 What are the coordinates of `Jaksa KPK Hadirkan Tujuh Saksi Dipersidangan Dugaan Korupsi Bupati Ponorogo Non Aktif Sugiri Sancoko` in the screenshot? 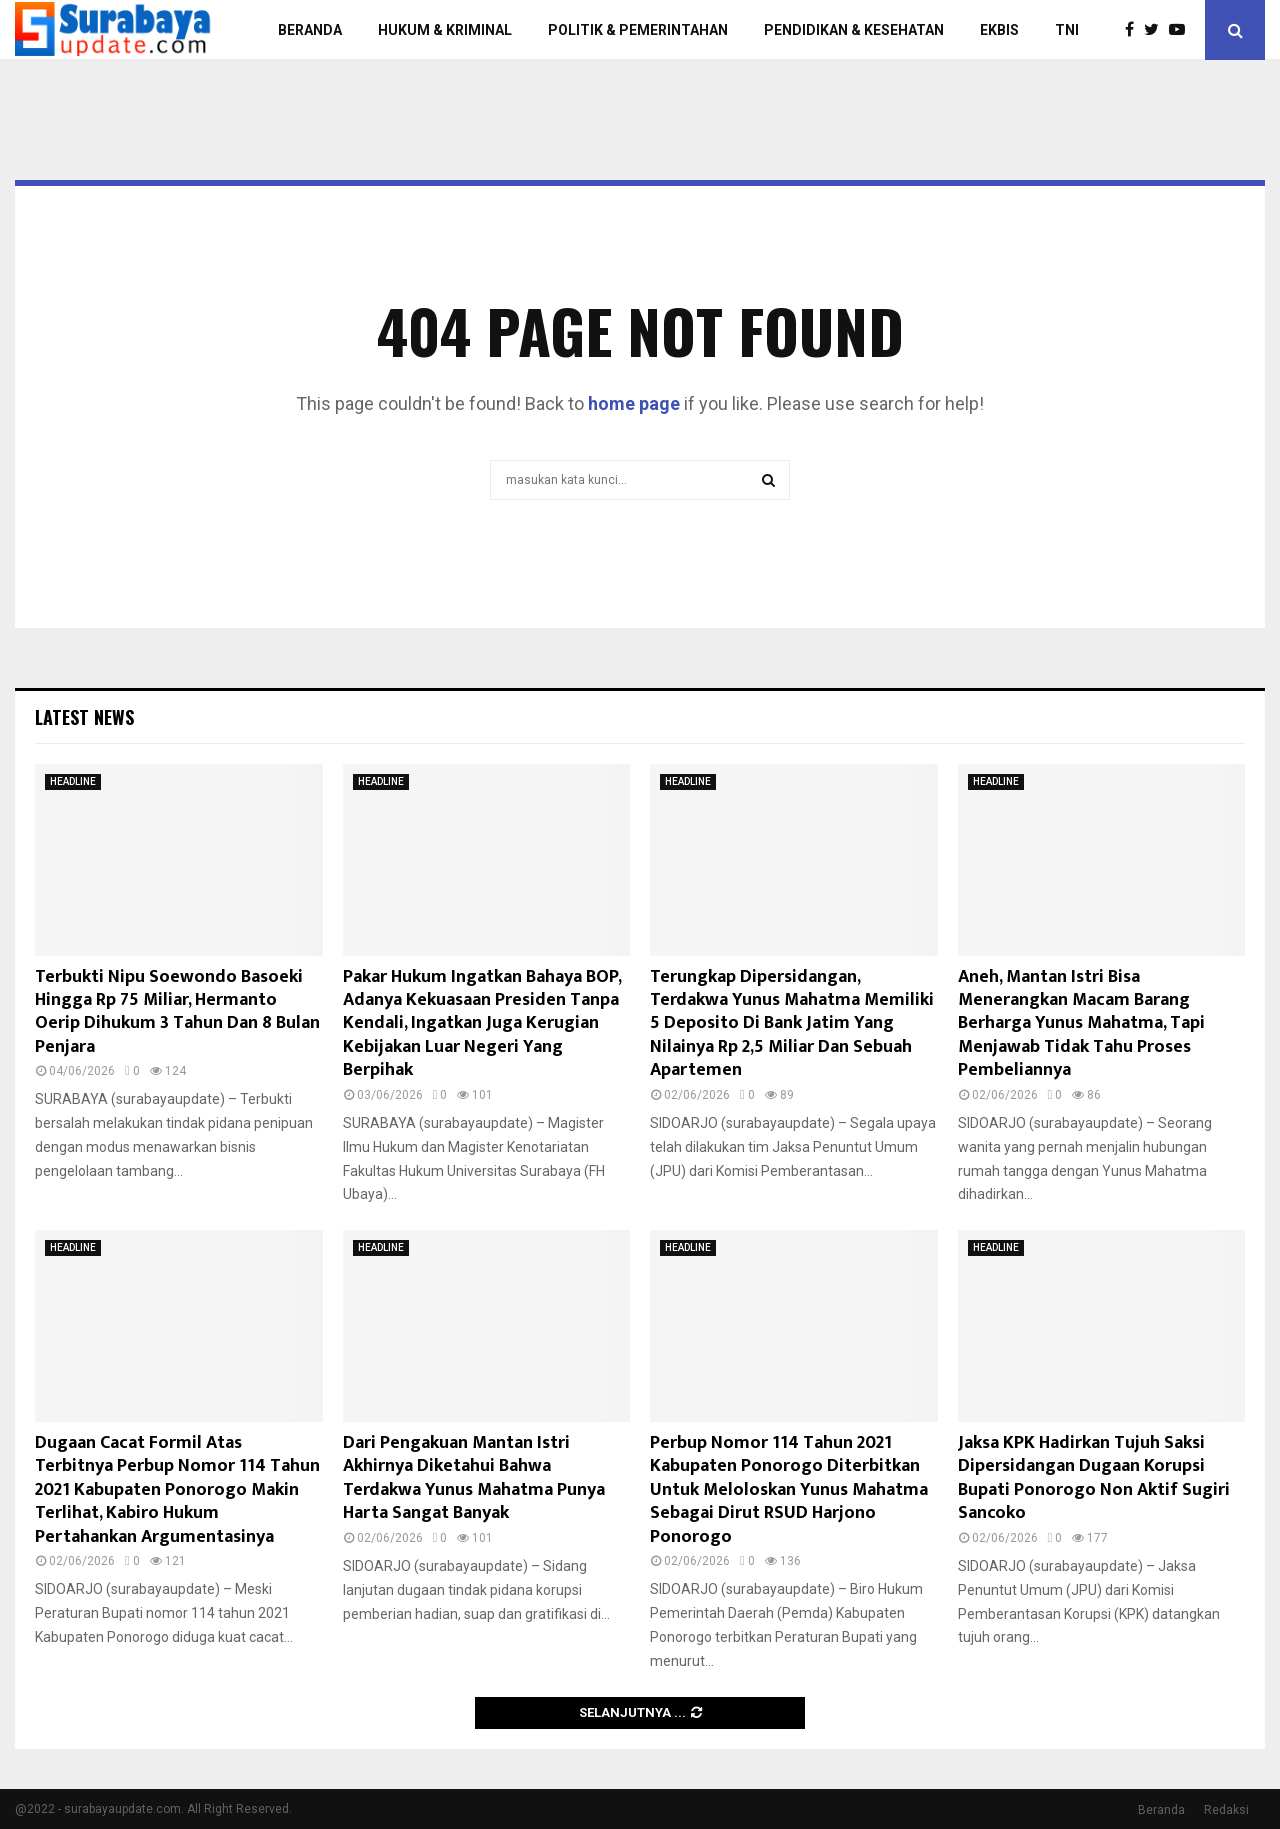 It's located at (1094, 1478).